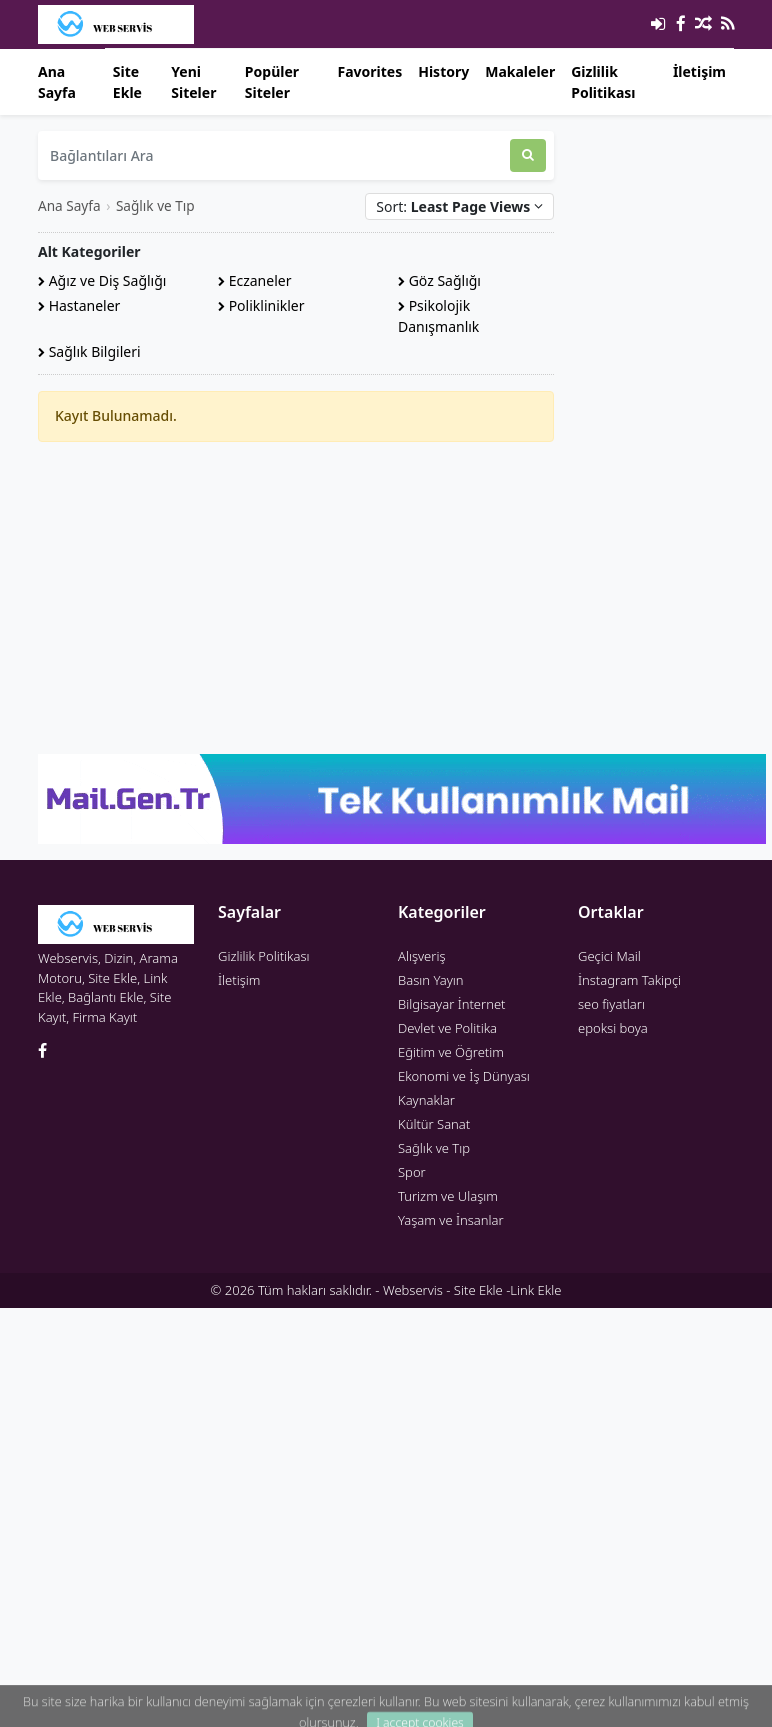 Image resolution: width=772 pixels, height=1727 pixels. I want to click on Alışveriş, so click(422, 956).